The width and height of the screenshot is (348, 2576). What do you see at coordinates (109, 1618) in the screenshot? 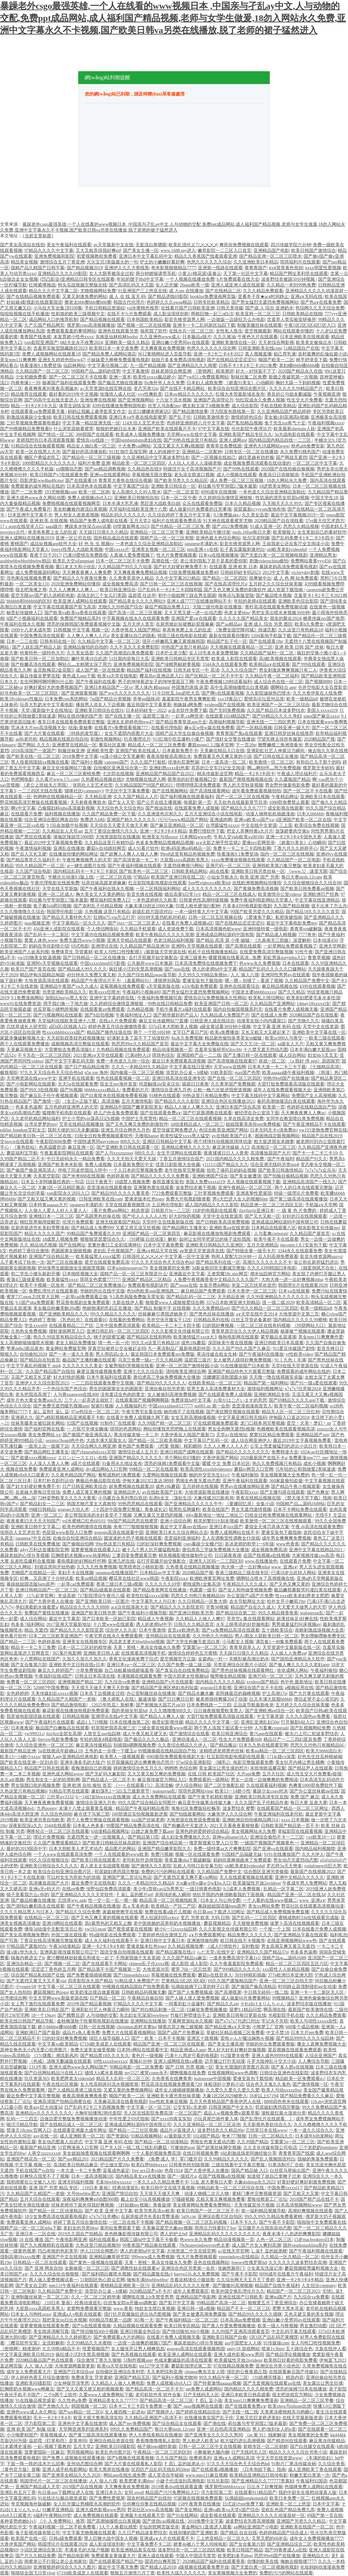
I see `国产日本欧美一区妲己影院` at bounding box center [109, 1618].